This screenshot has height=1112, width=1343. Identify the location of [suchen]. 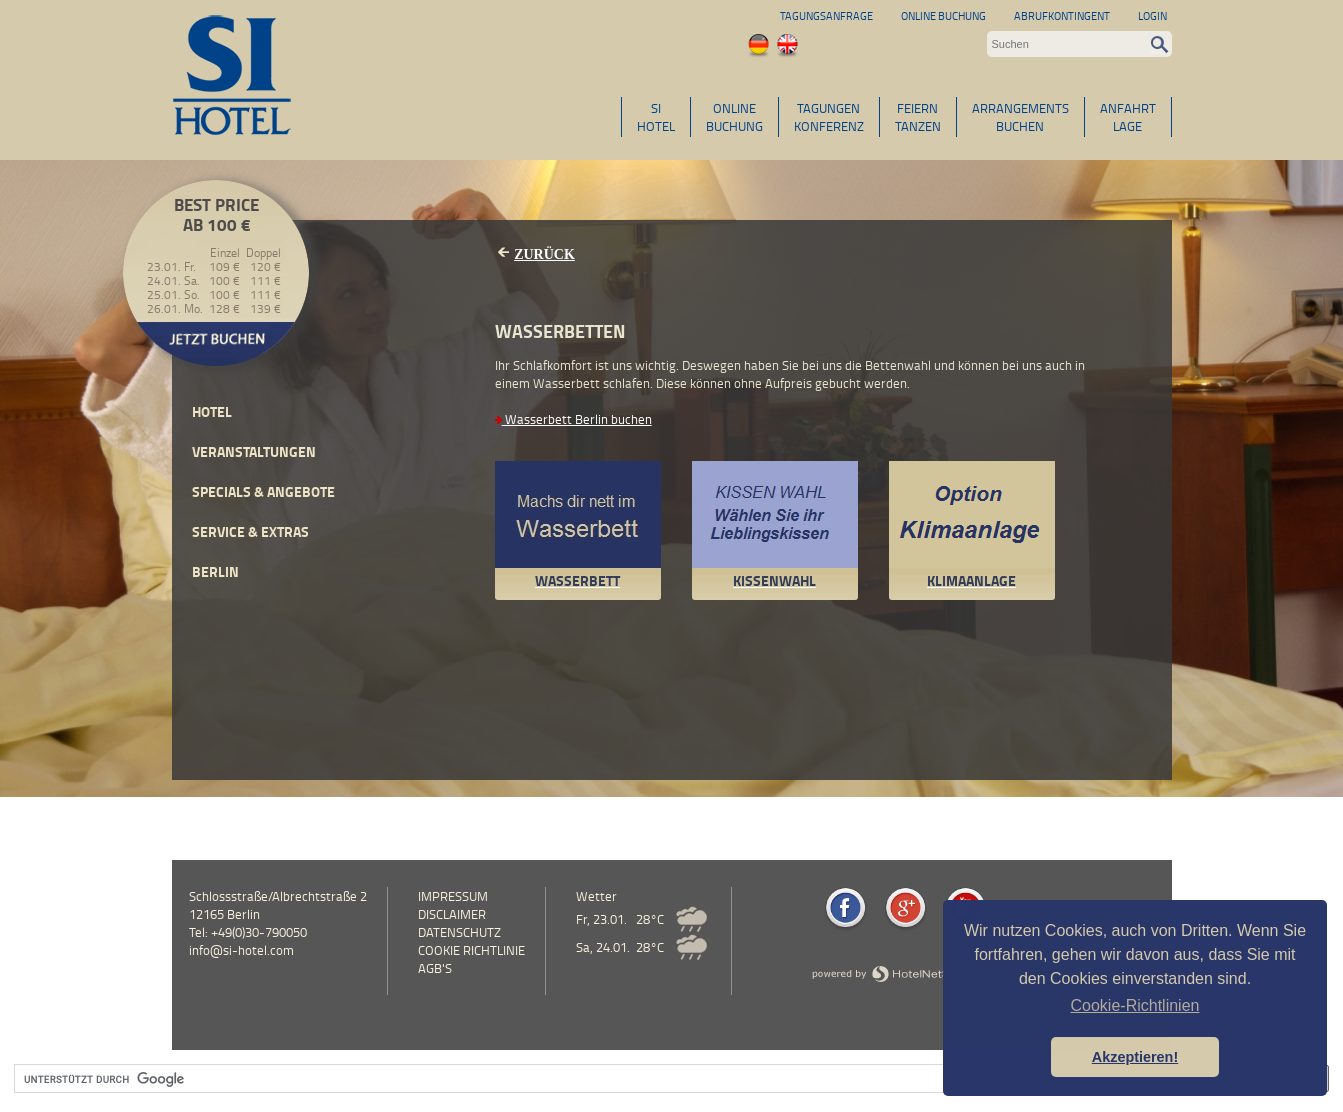
(628, 1079).